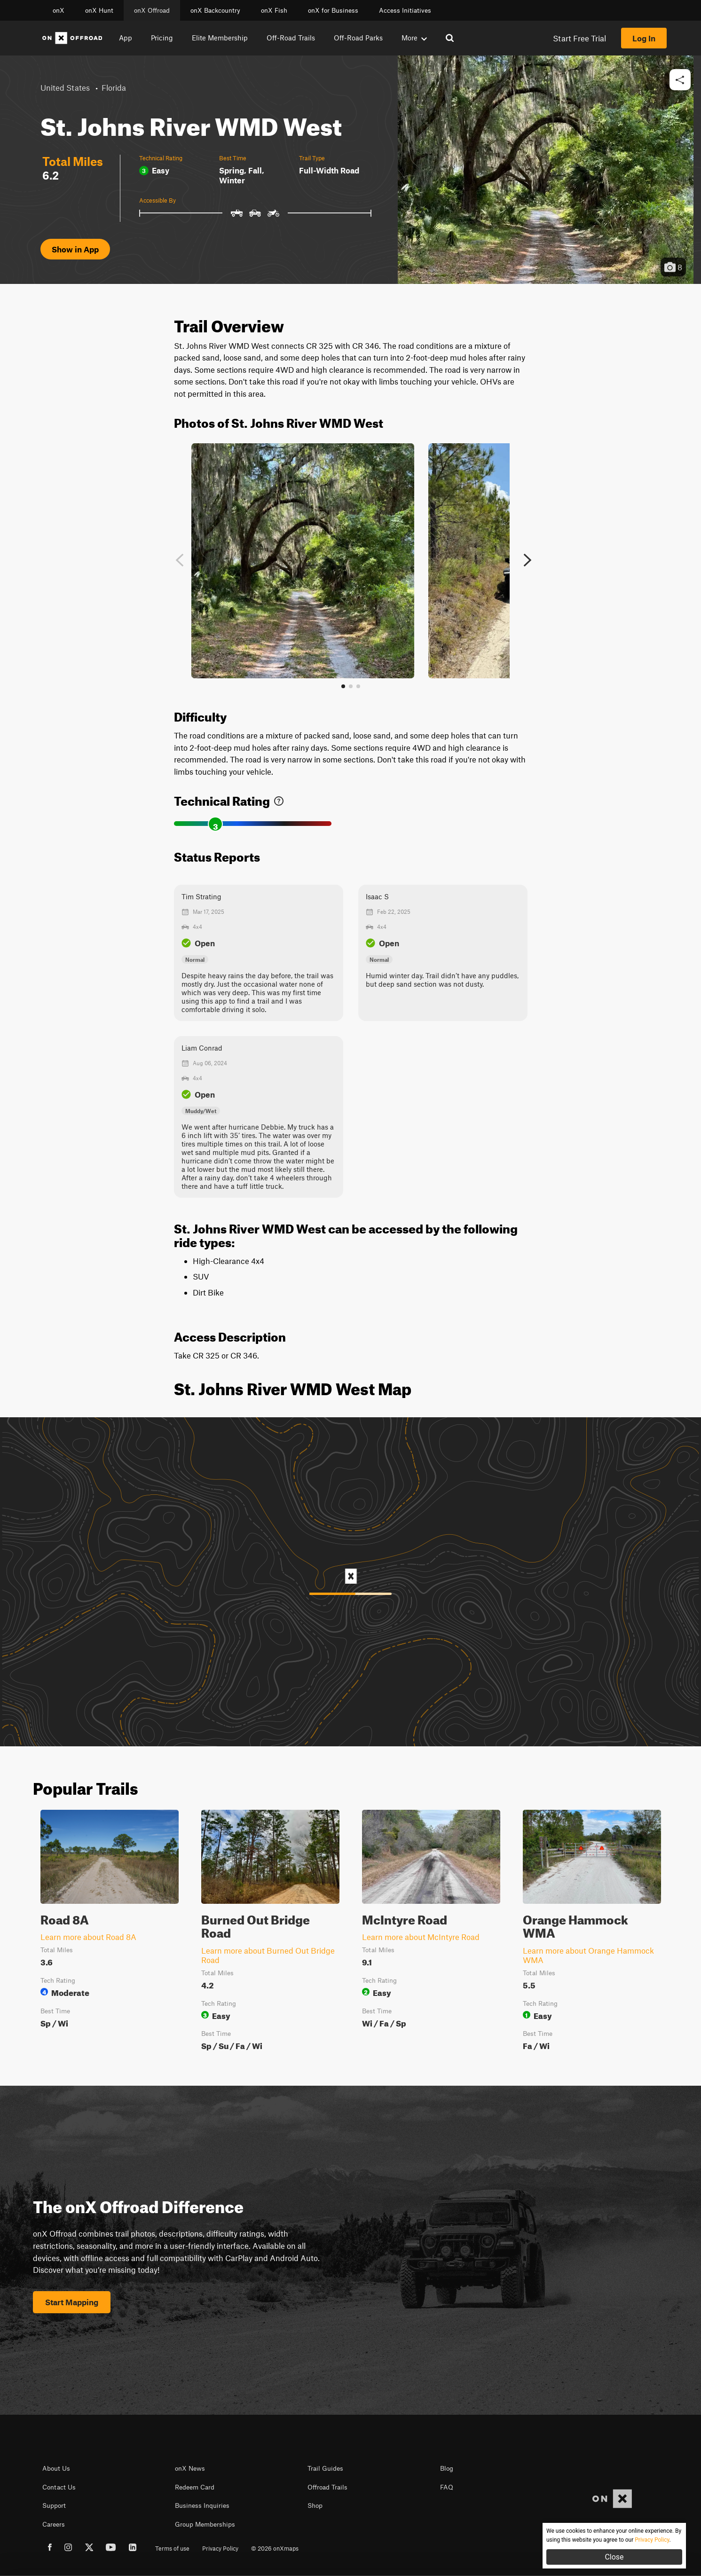  I want to click on onX News, so click(190, 2468).